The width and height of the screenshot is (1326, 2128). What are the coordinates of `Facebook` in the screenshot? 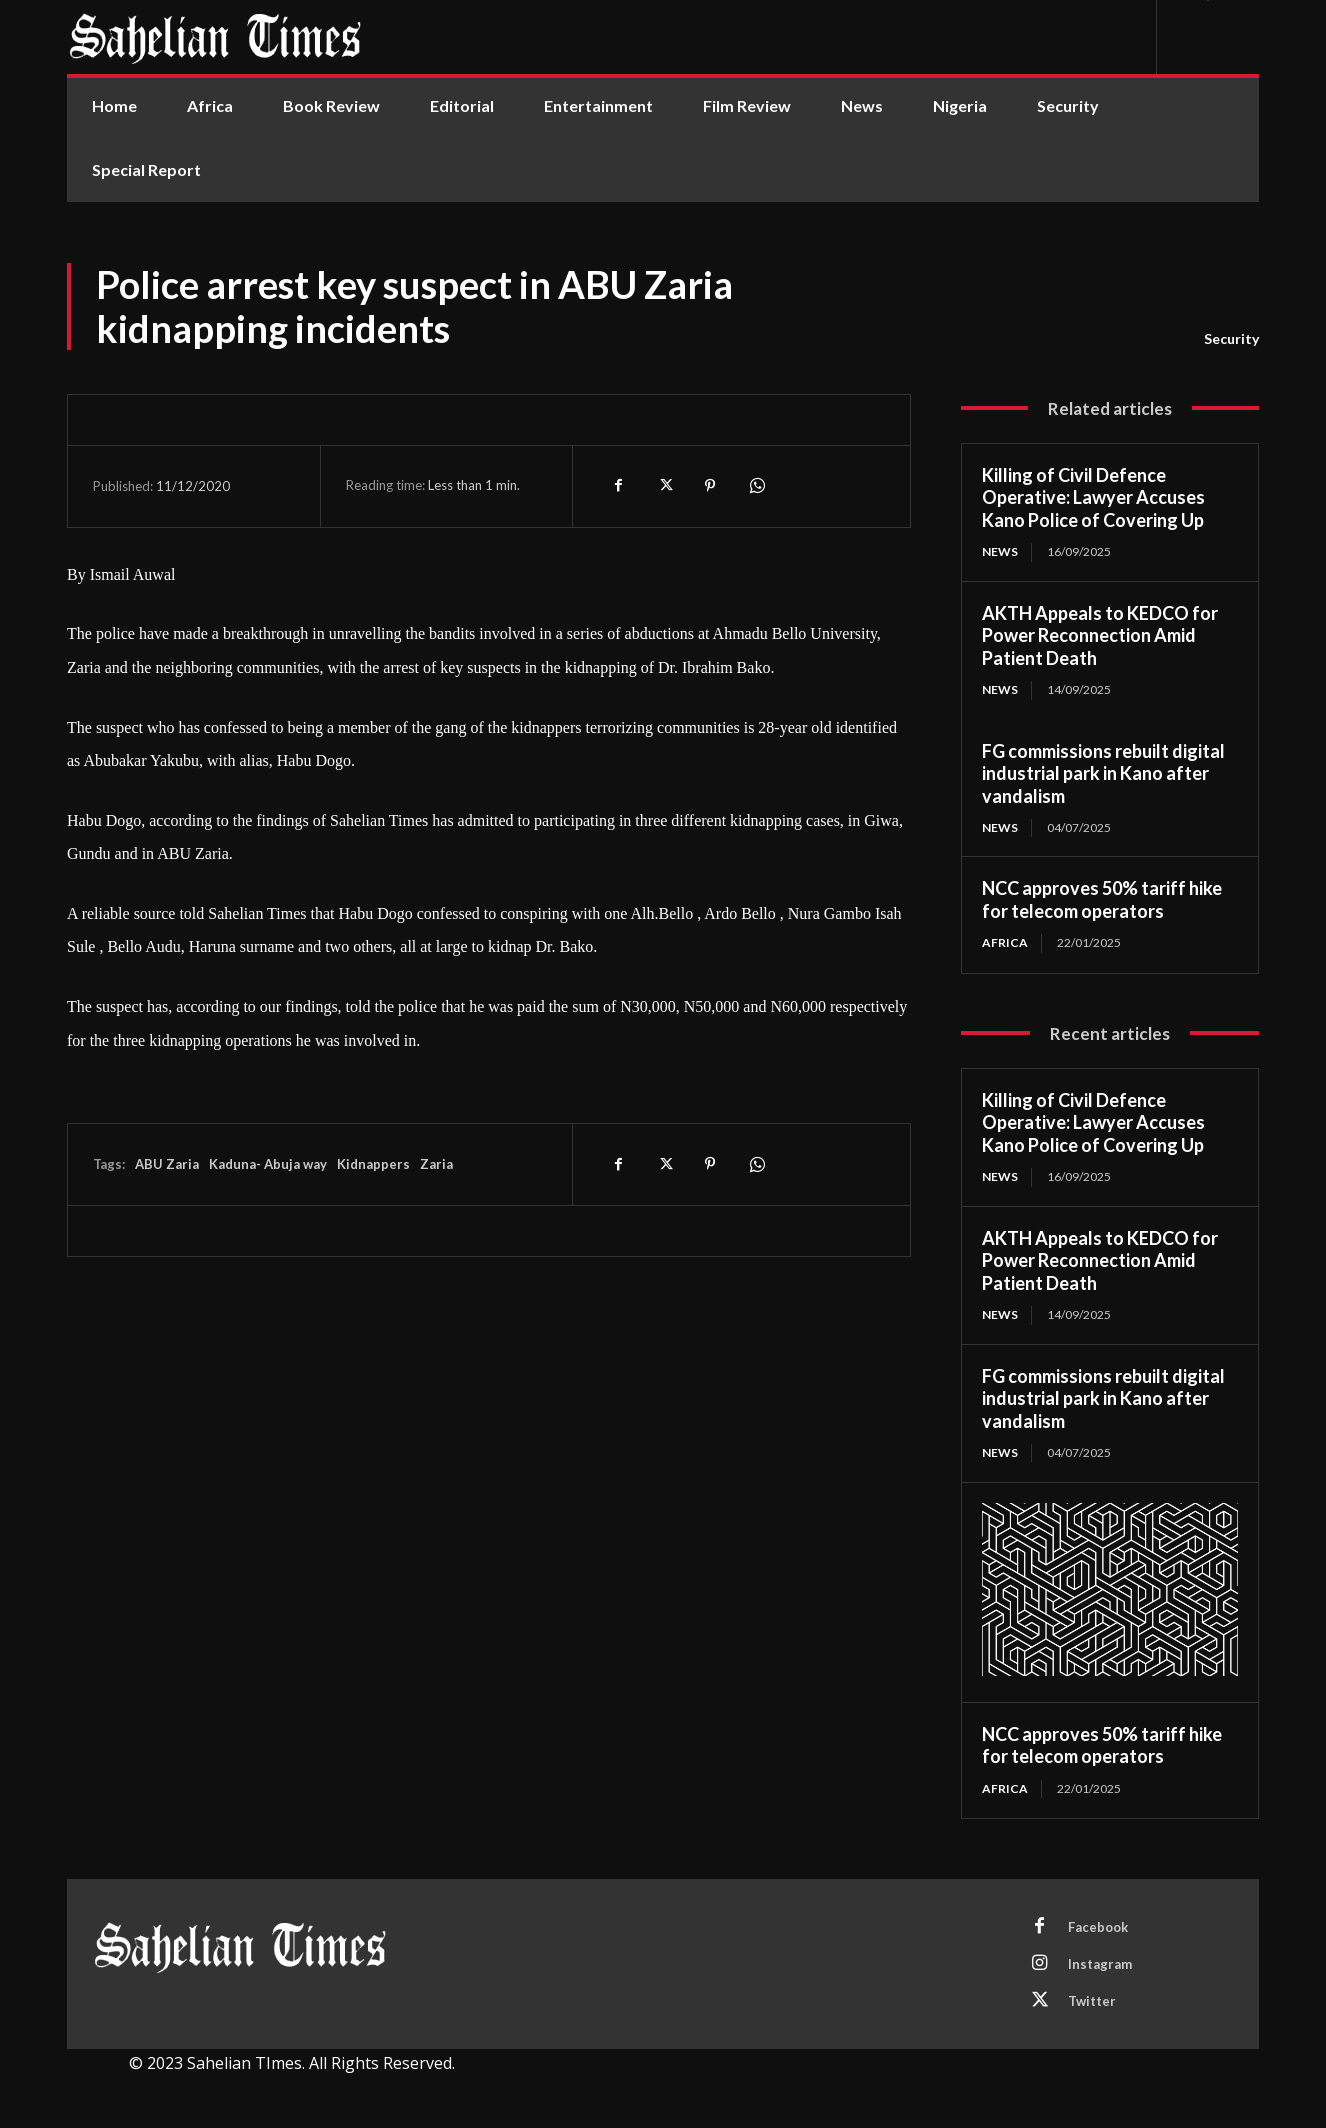 It's located at (1098, 1927).